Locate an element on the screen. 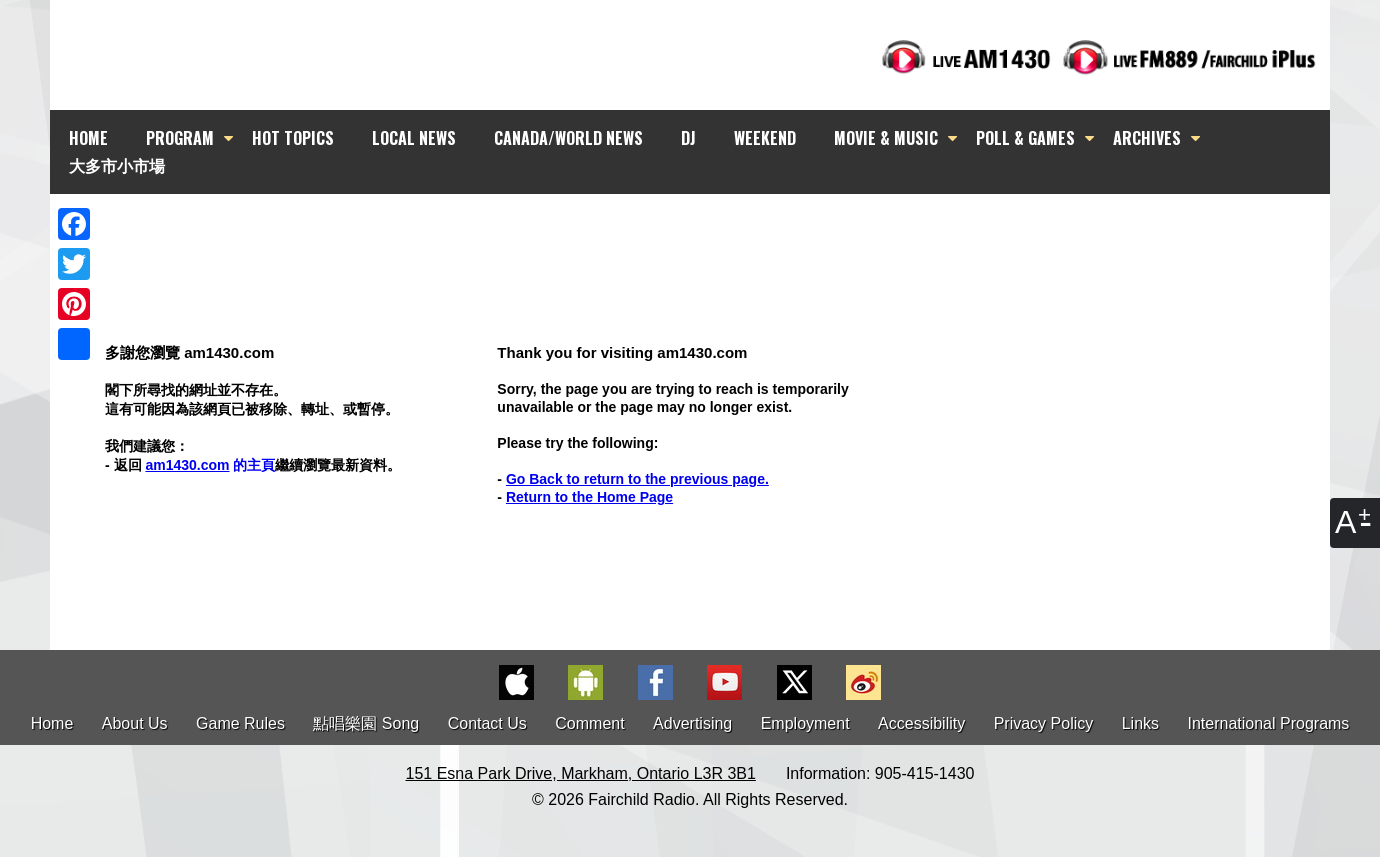 Image resolution: width=1380 pixels, height=857 pixels. DJ is located at coordinates (688, 138).